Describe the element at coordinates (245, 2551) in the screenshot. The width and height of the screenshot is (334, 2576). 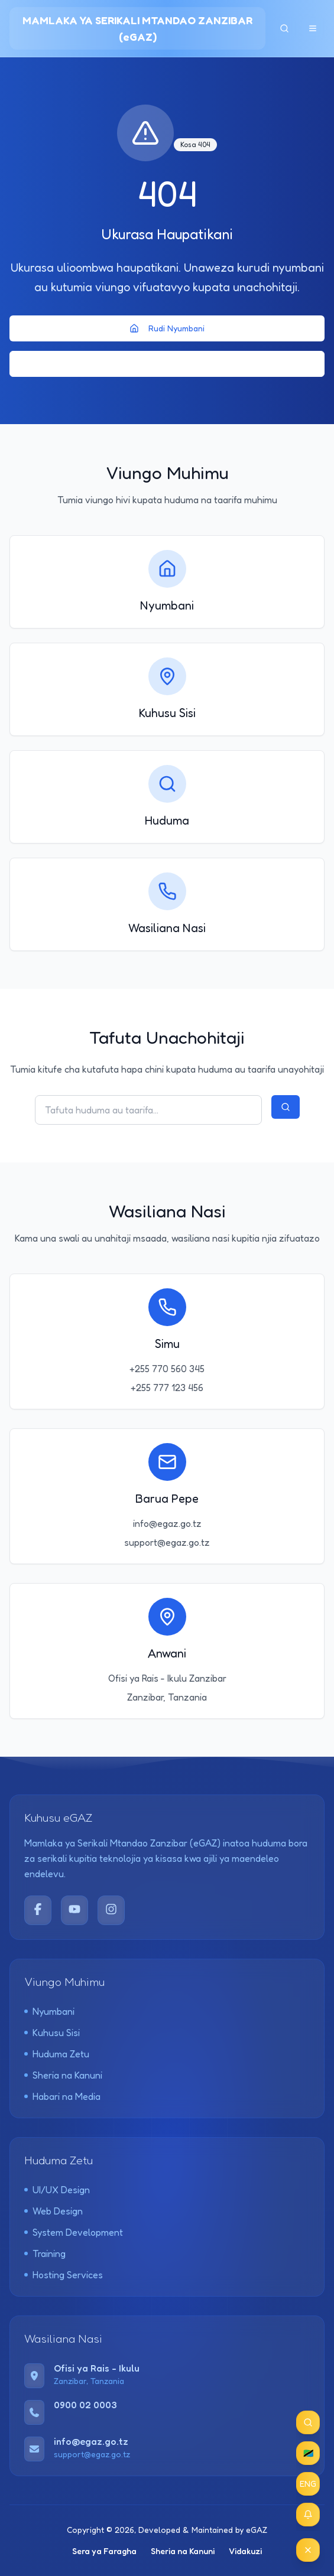
I see `Vidakuzi` at that location.